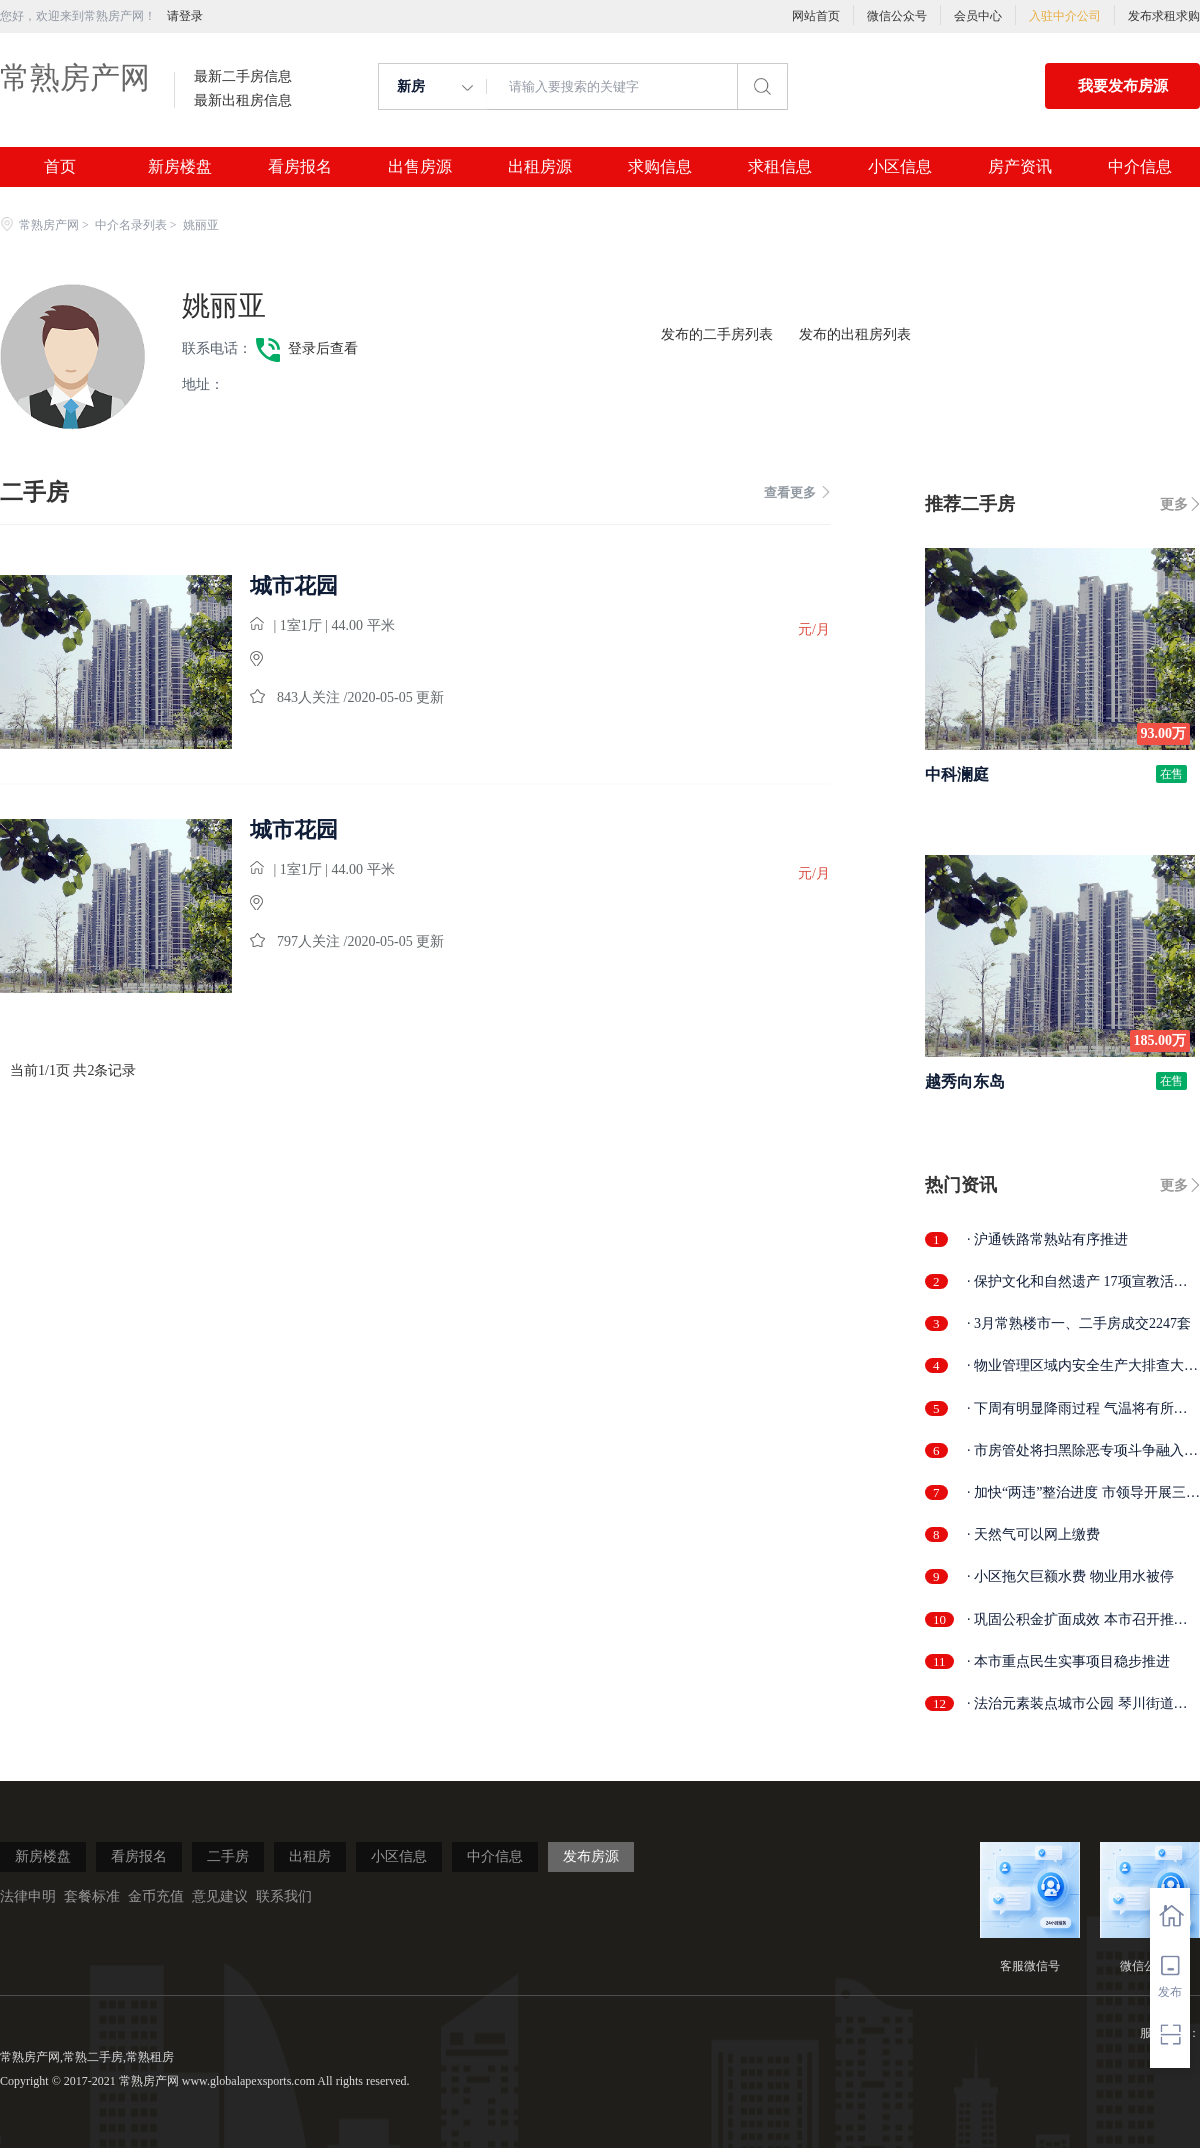 The width and height of the screenshot is (1200, 2148). I want to click on 我要发布房源, so click(1123, 86).